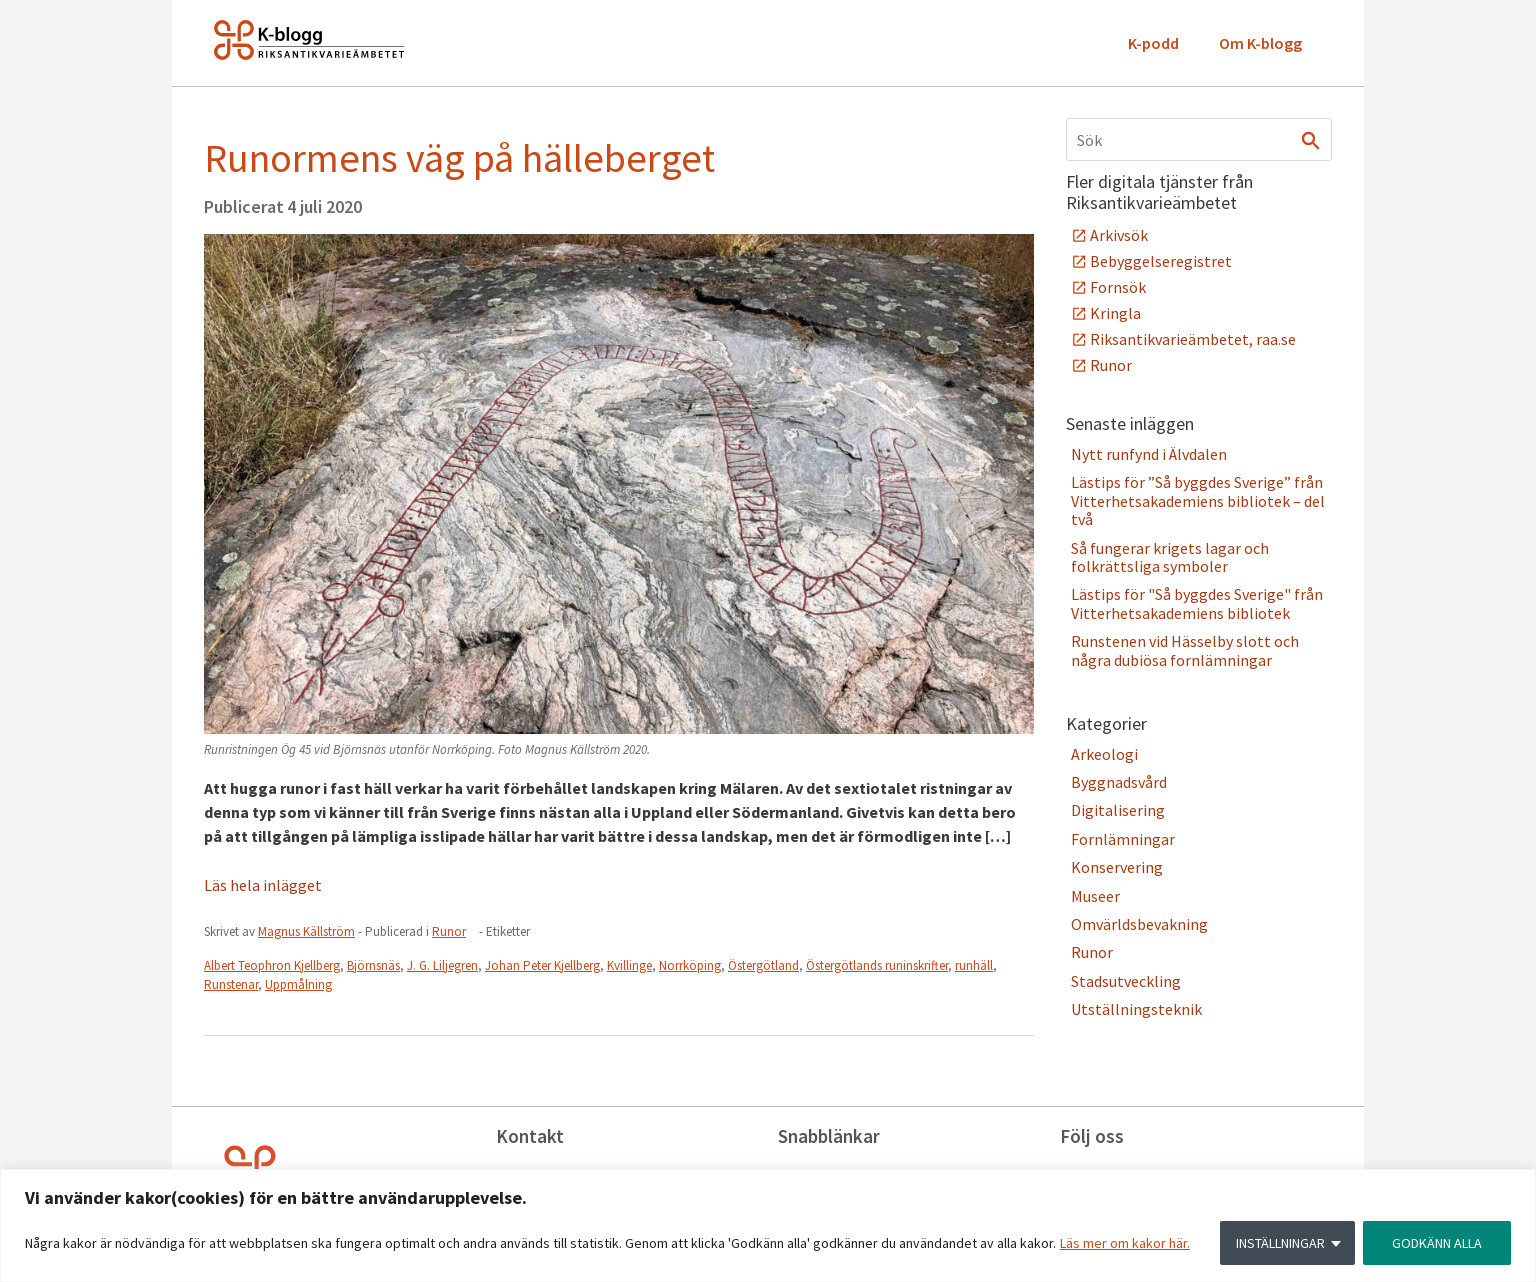 The image size is (1536, 1282). Describe the element at coordinates (449, 931) in the screenshot. I see `Runor` at that location.